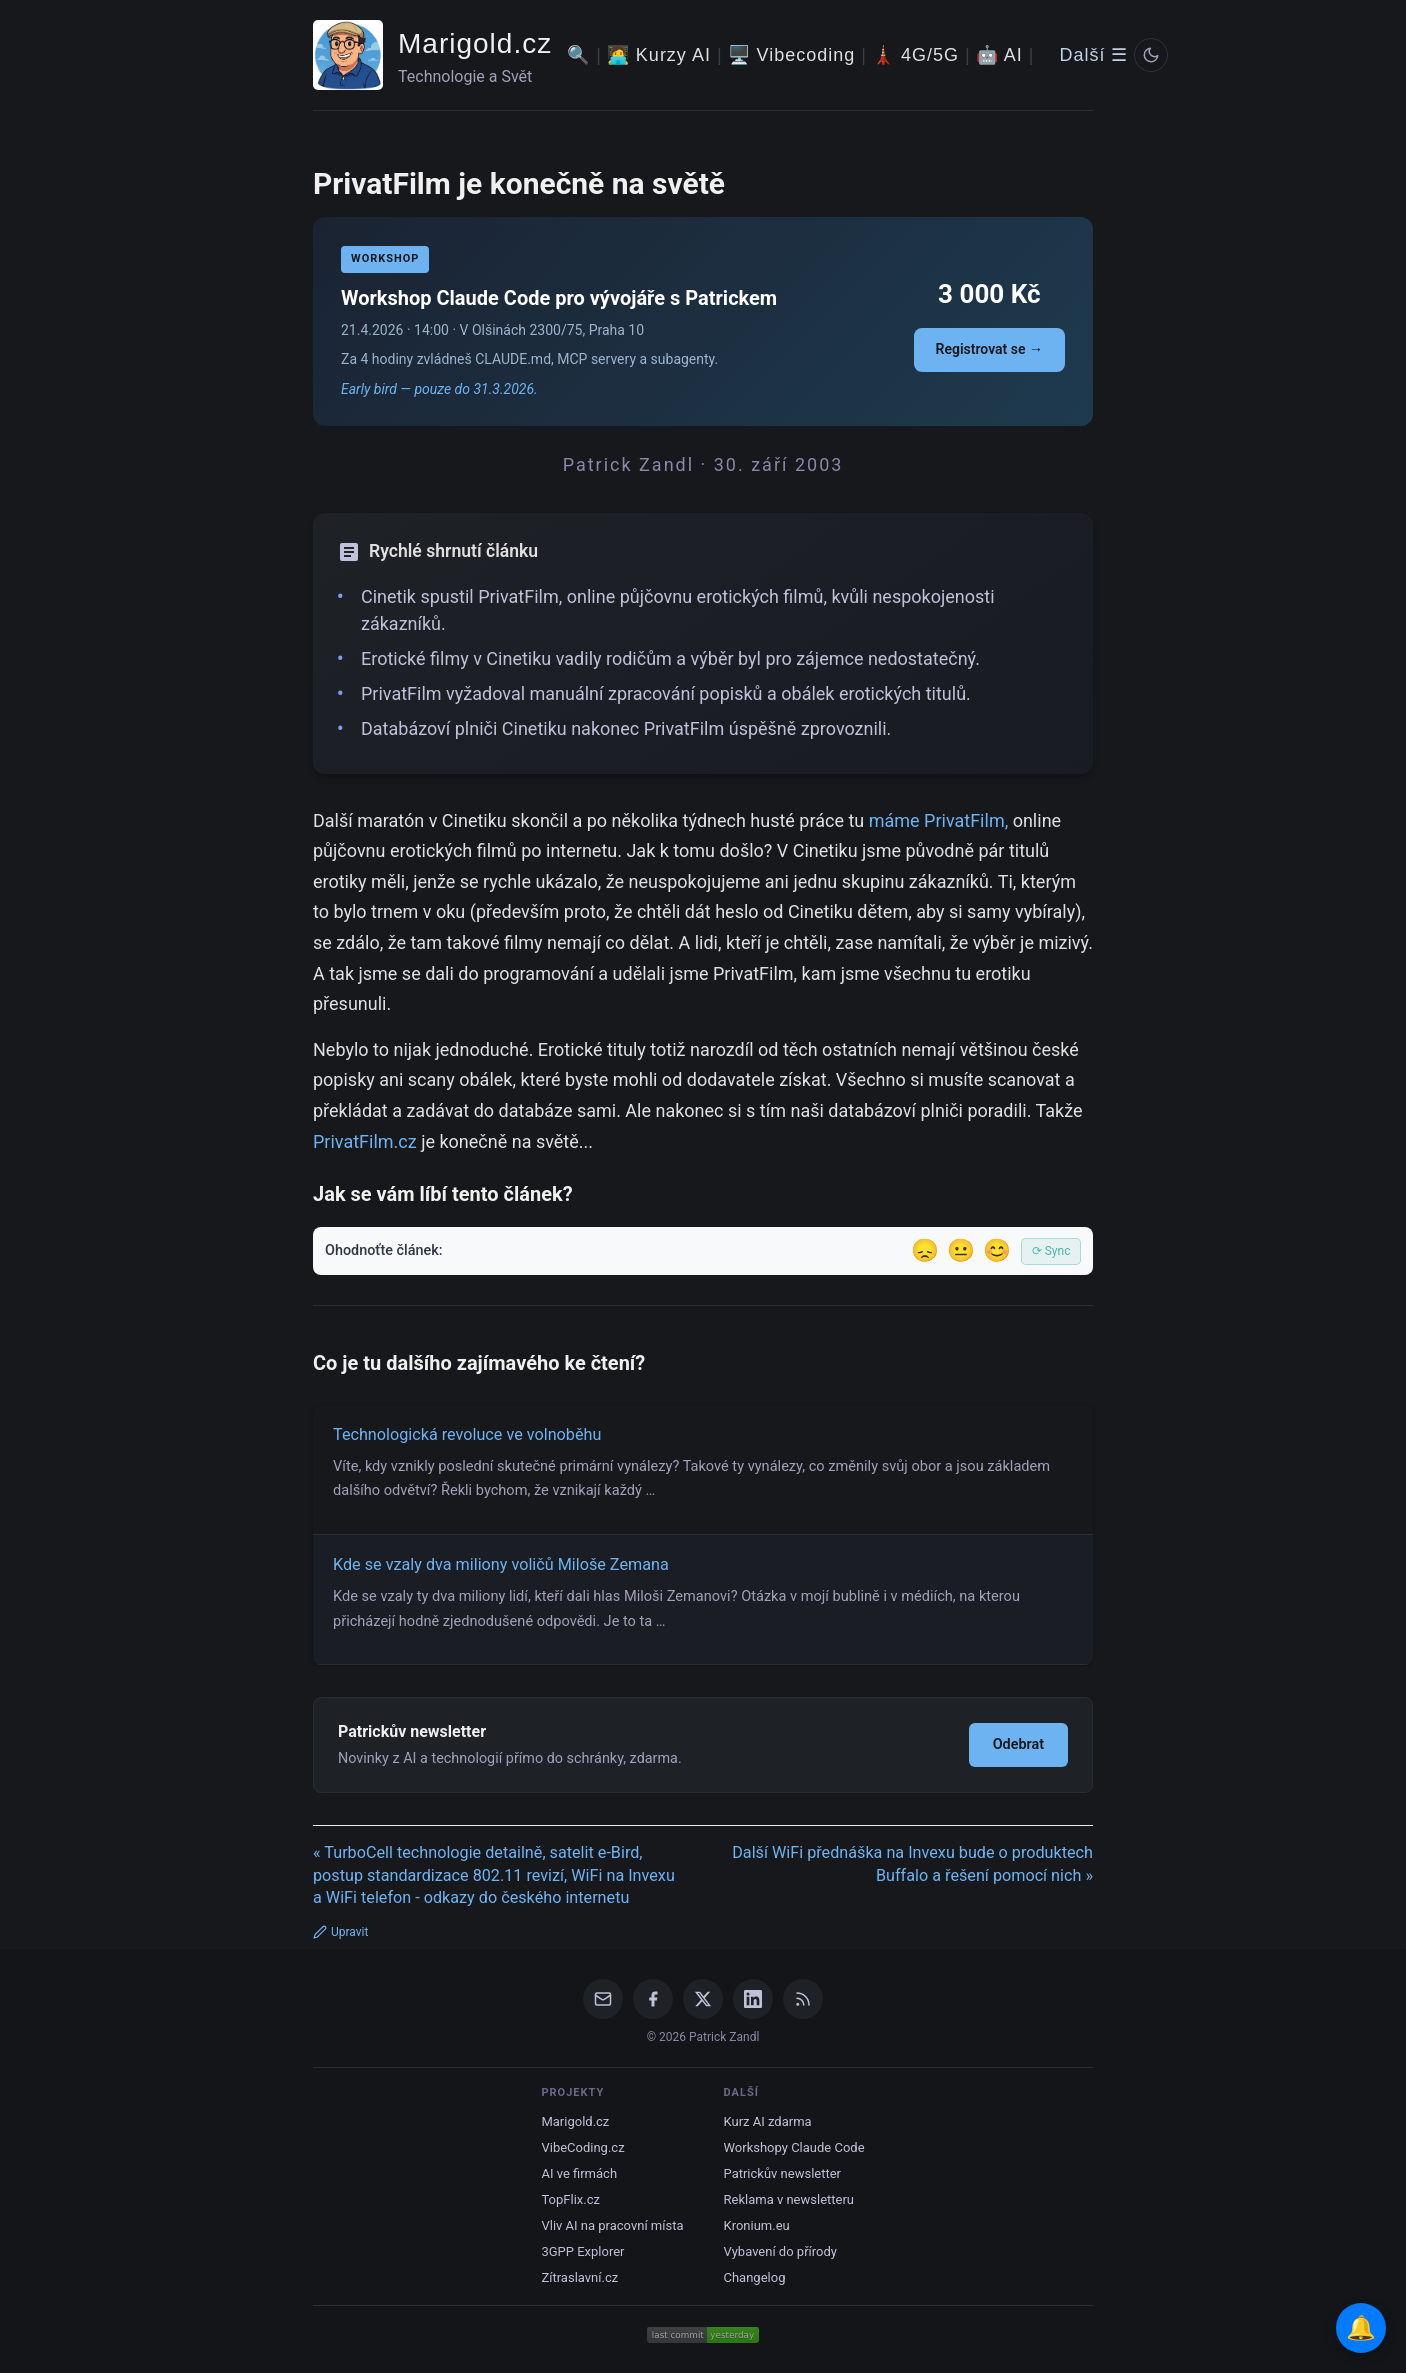 This screenshot has width=1406, height=2373. Describe the element at coordinates (1151, 55) in the screenshot. I see `[Prepnout svetly/tmavy rezim]` at that location.